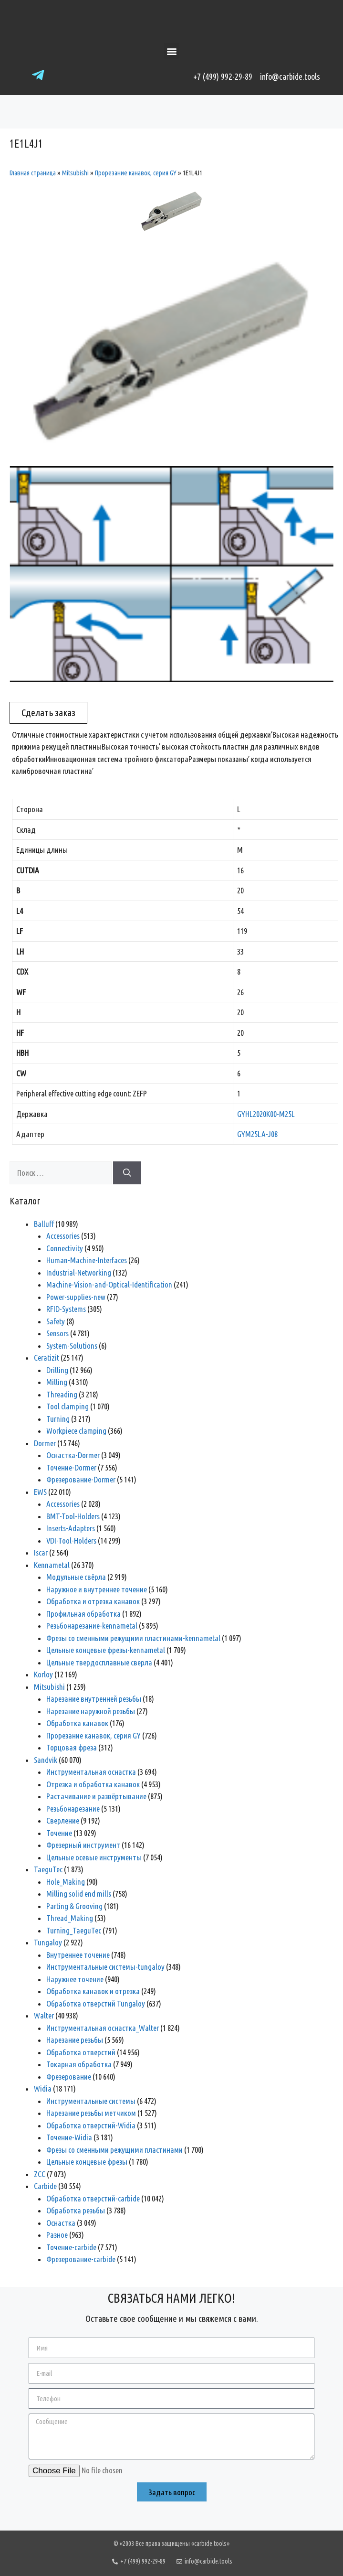 This screenshot has width=343, height=2576. Describe the element at coordinates (56, 1381) in the screenshot. I see `Milling` at that location.